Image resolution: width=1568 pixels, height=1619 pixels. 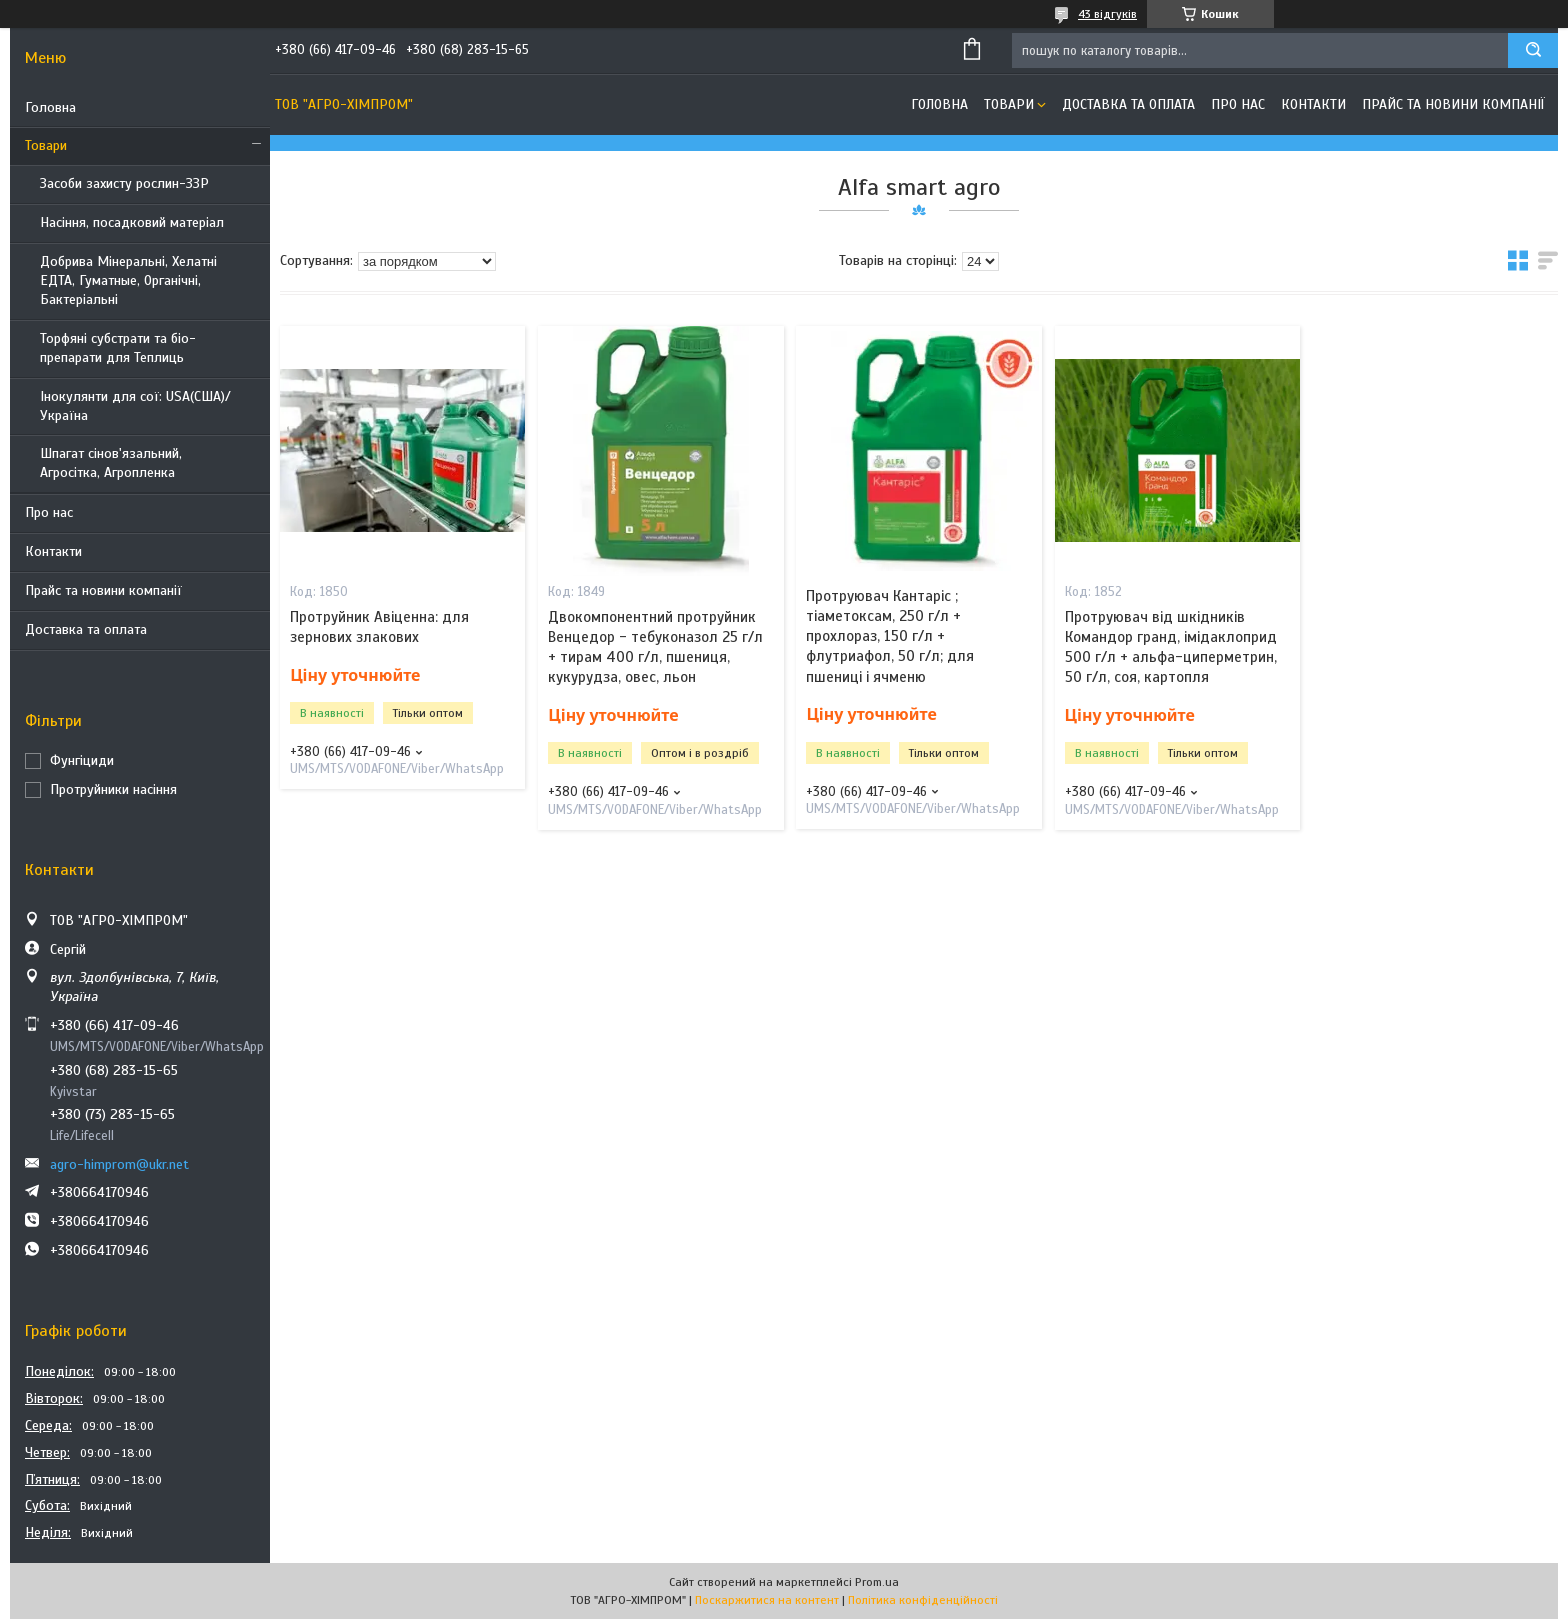 I want to click on Контакти, so click(x=53, y=551).